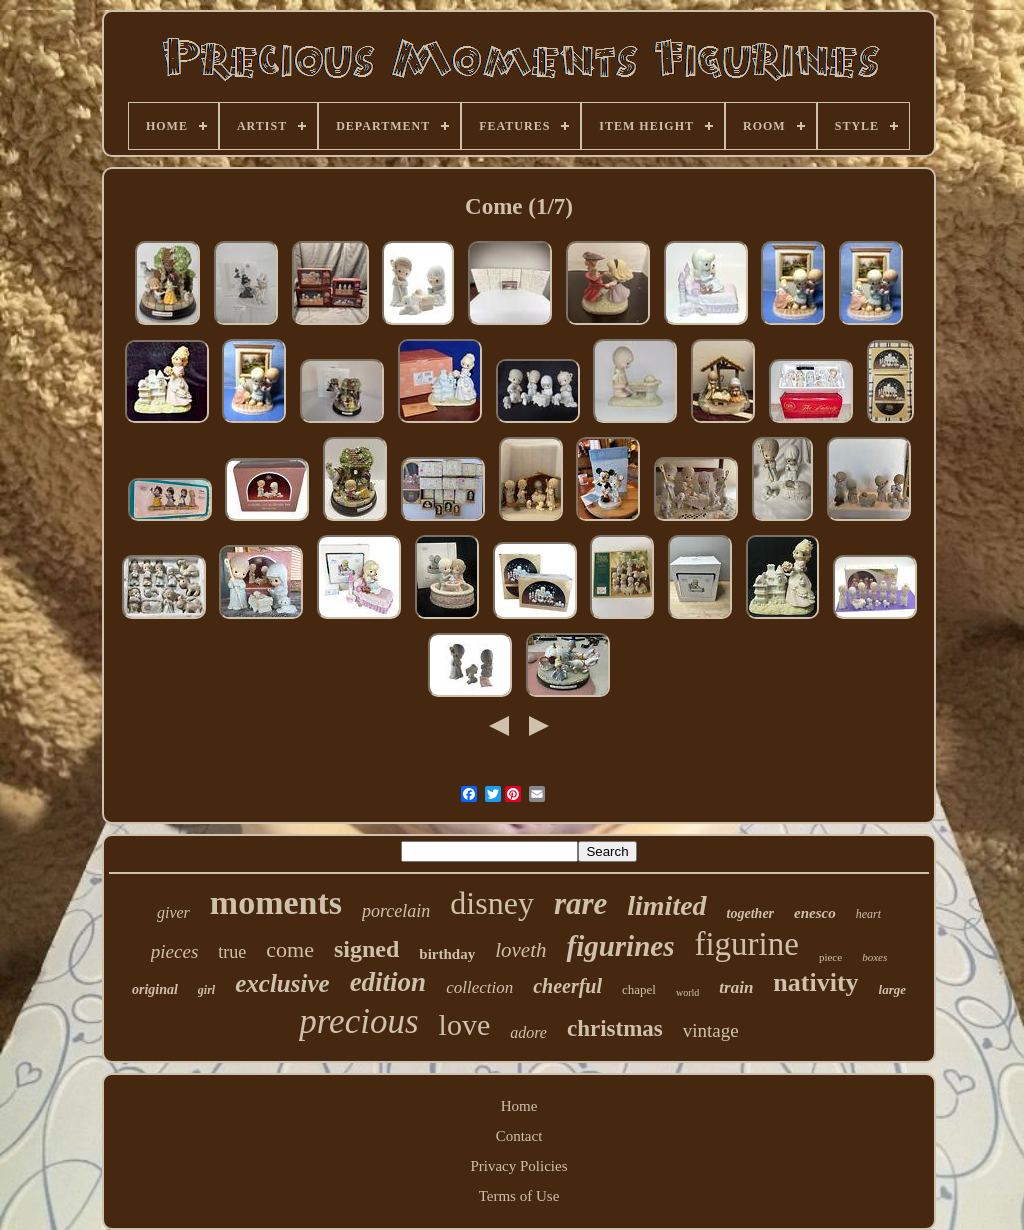  What do you see at coordinates (711, 1030) in the screenshot?
I see `vintage` at bounding box center [711, 1030].